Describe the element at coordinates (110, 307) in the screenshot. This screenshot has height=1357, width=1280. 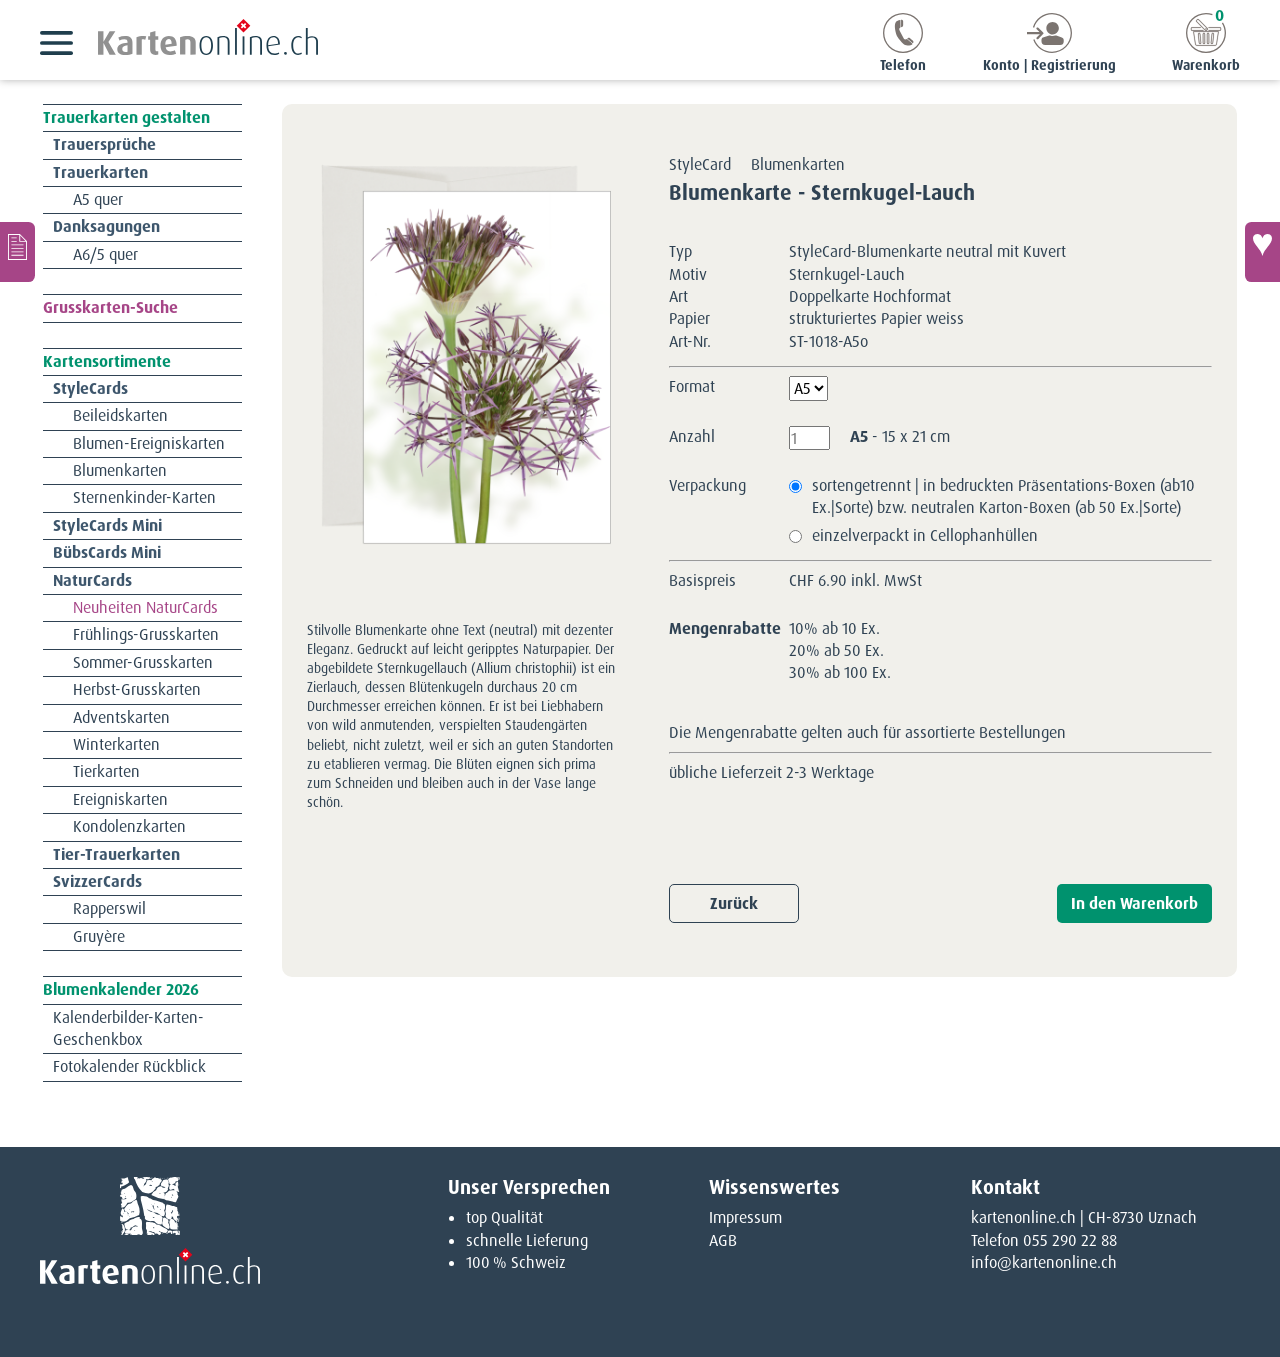
I see `Grusskarten-Suche` at that location.